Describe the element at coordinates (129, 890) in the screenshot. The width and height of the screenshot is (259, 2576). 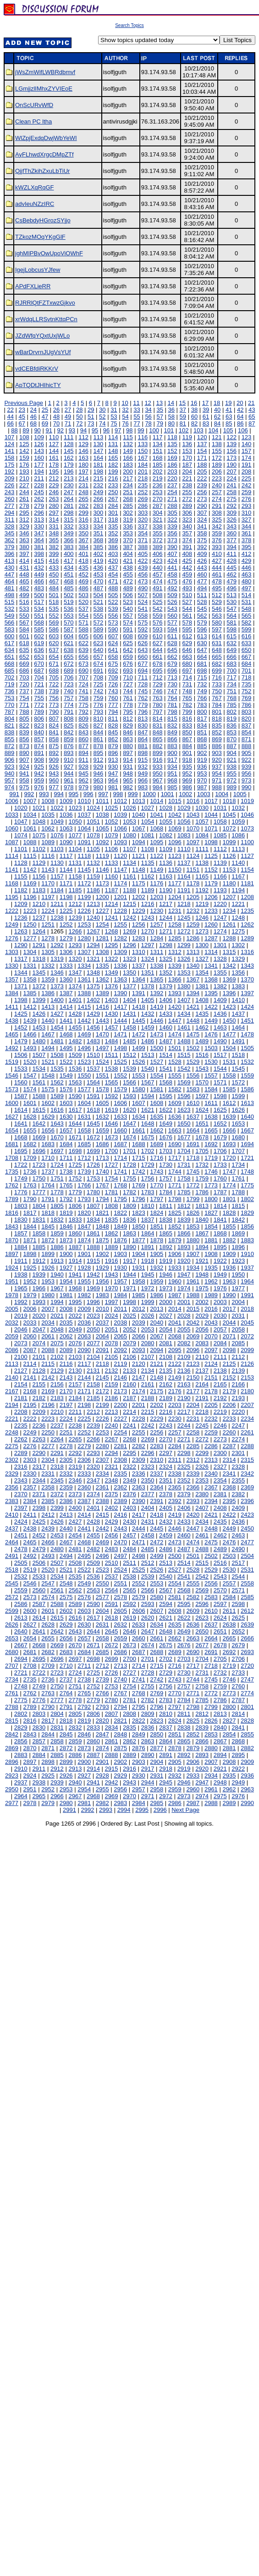
I see `1188` at that location.